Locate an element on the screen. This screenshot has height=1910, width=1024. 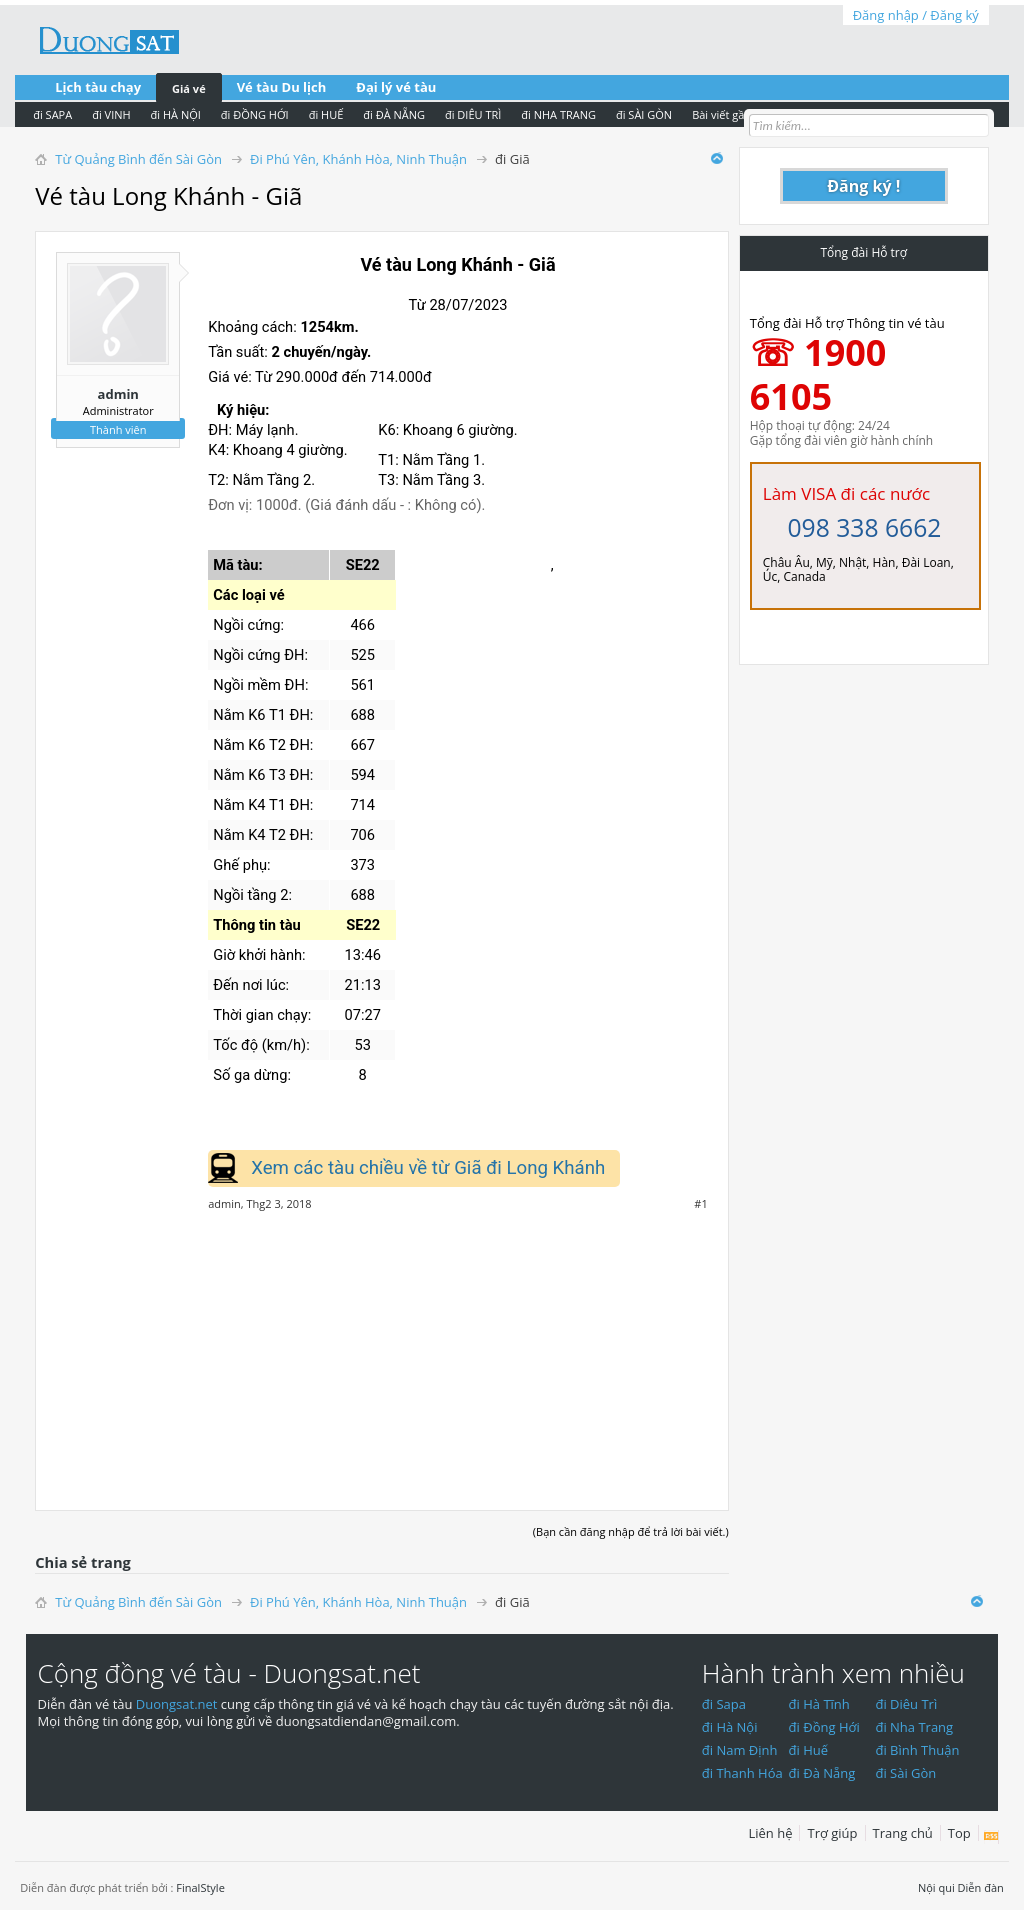
đi Đồng Hới is located at coordinates (824, 1727).